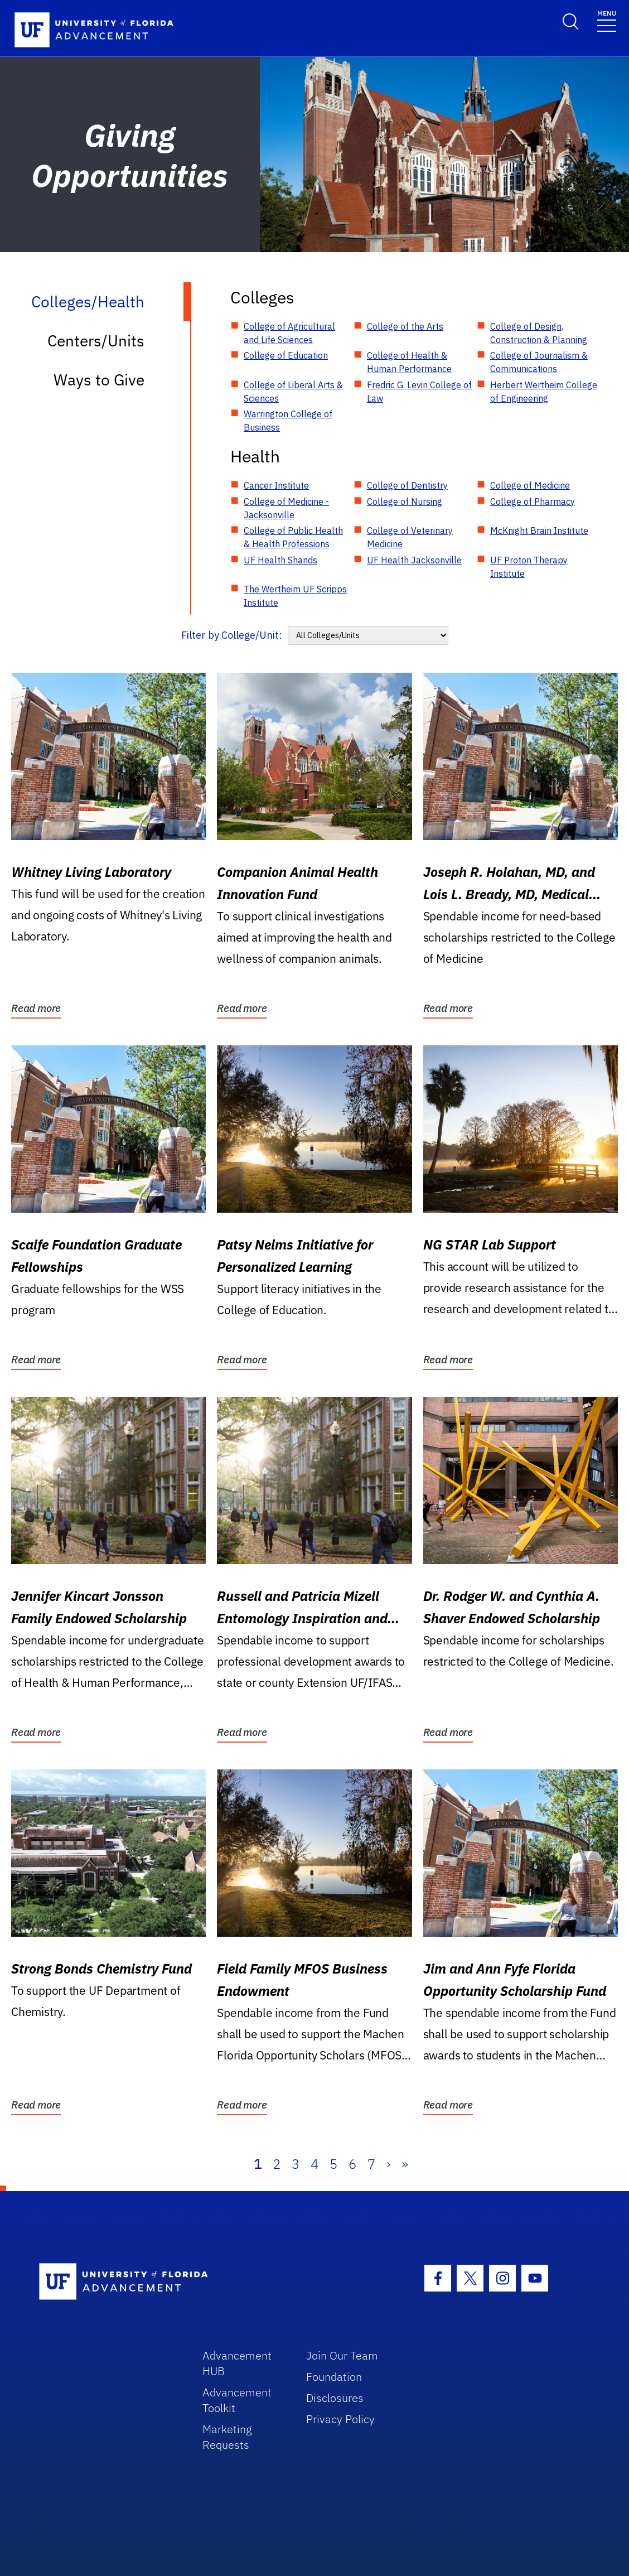 Image resolution: width=629 pixels, height=2576 pixels. I want to click on Cancer Institute, so click(276, 485).